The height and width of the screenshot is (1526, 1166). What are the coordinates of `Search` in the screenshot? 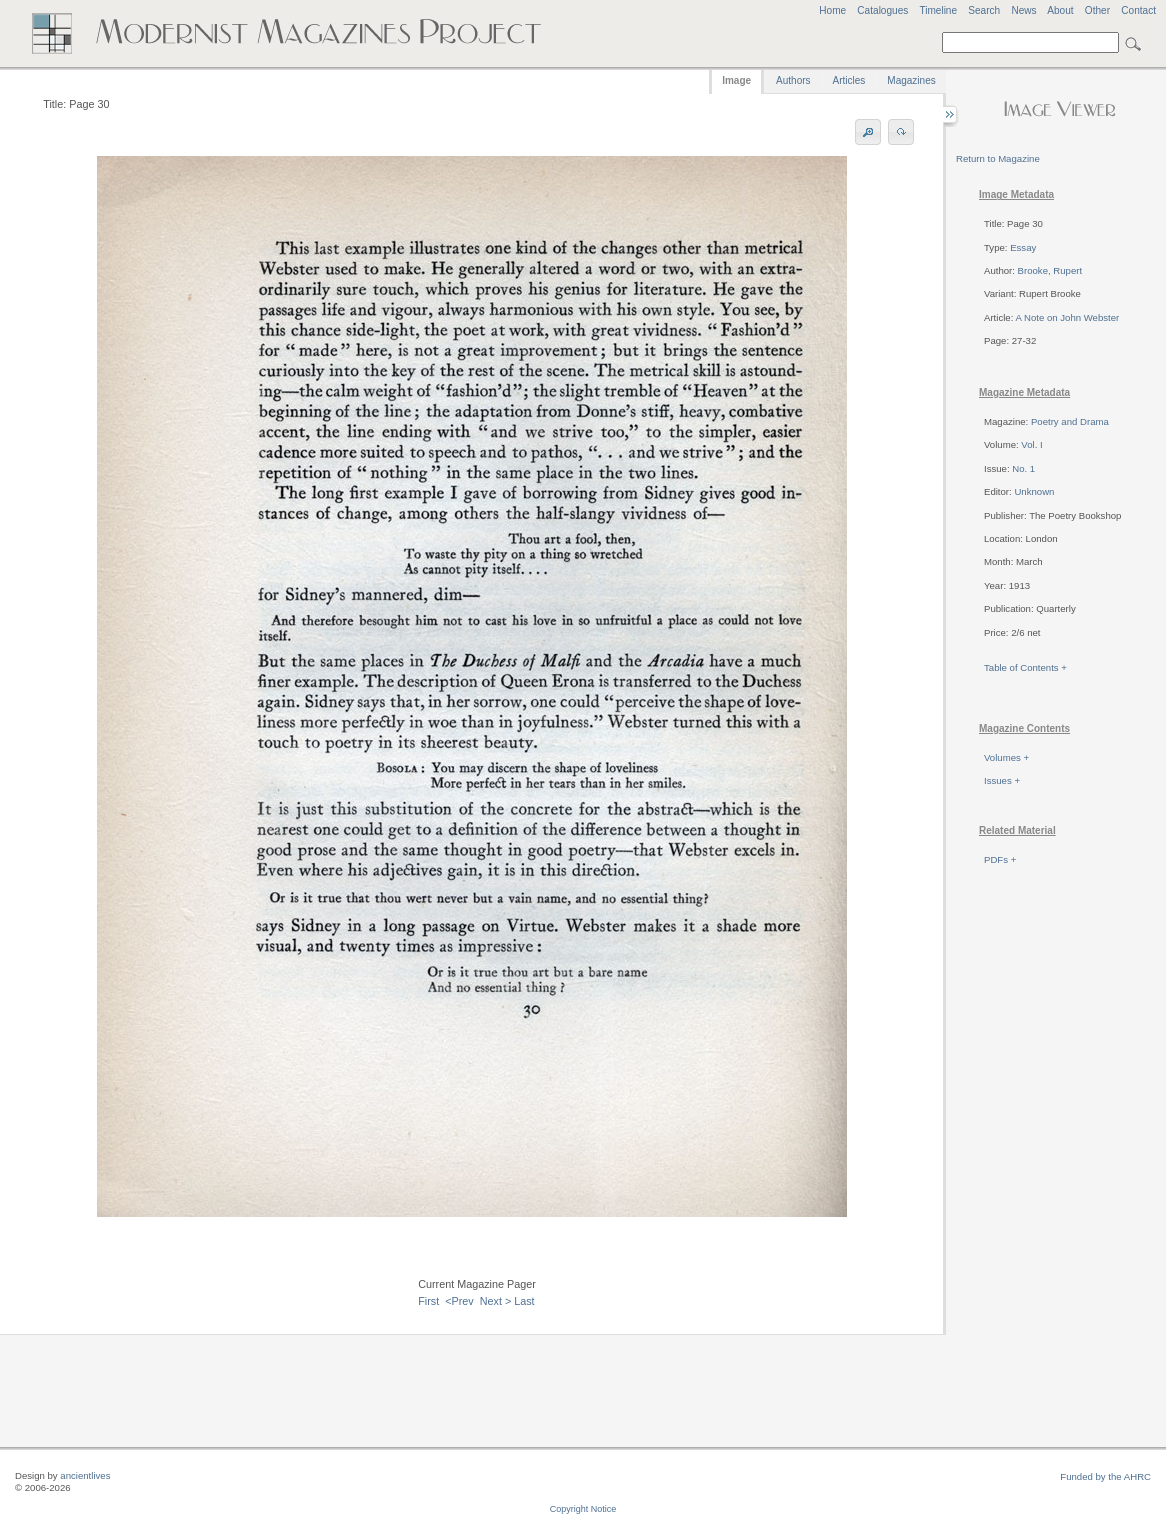 It's located at (984, 10).